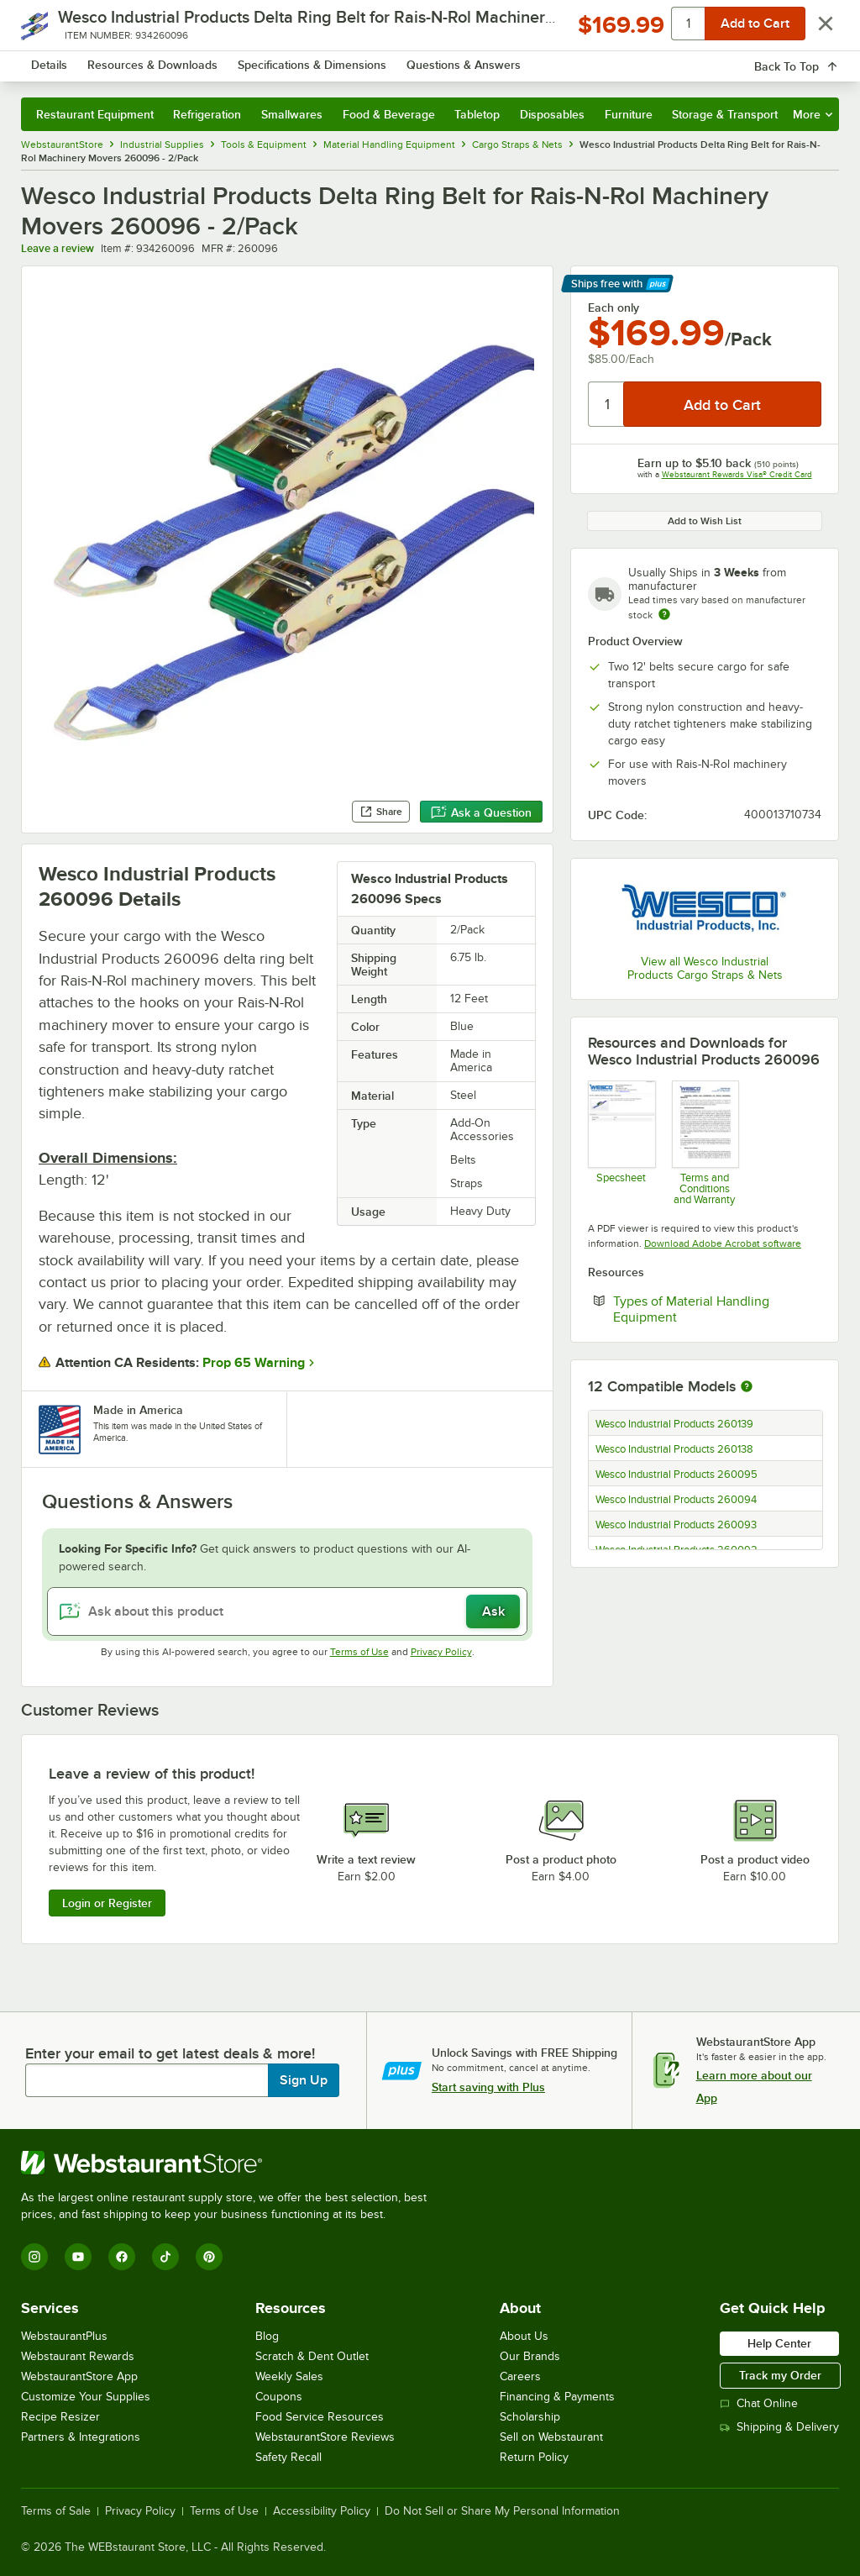  What do you see at coordinates (165, 2256) in the screenshot?
I see `[TikTok]` at bounding box center [165, 2256].